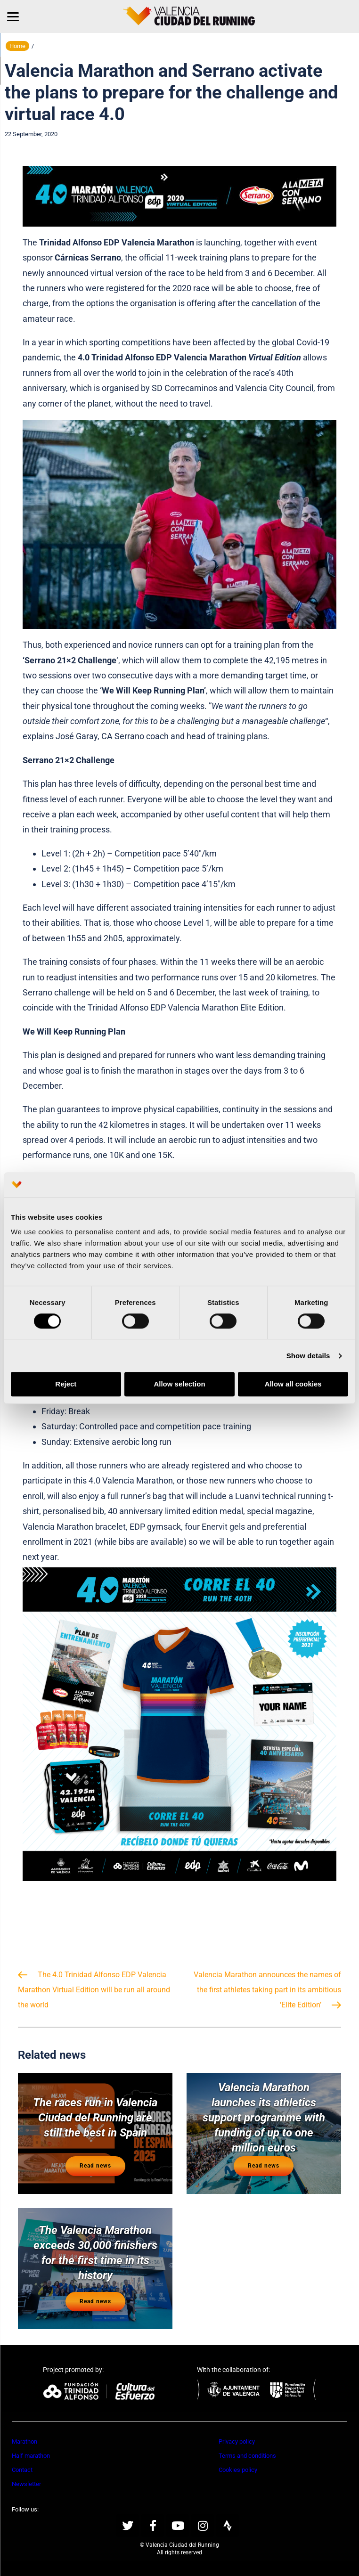  I want to click on Valencia Marathon launches its athletics support programme with funding of up to one million euros, so click(264, 2117).